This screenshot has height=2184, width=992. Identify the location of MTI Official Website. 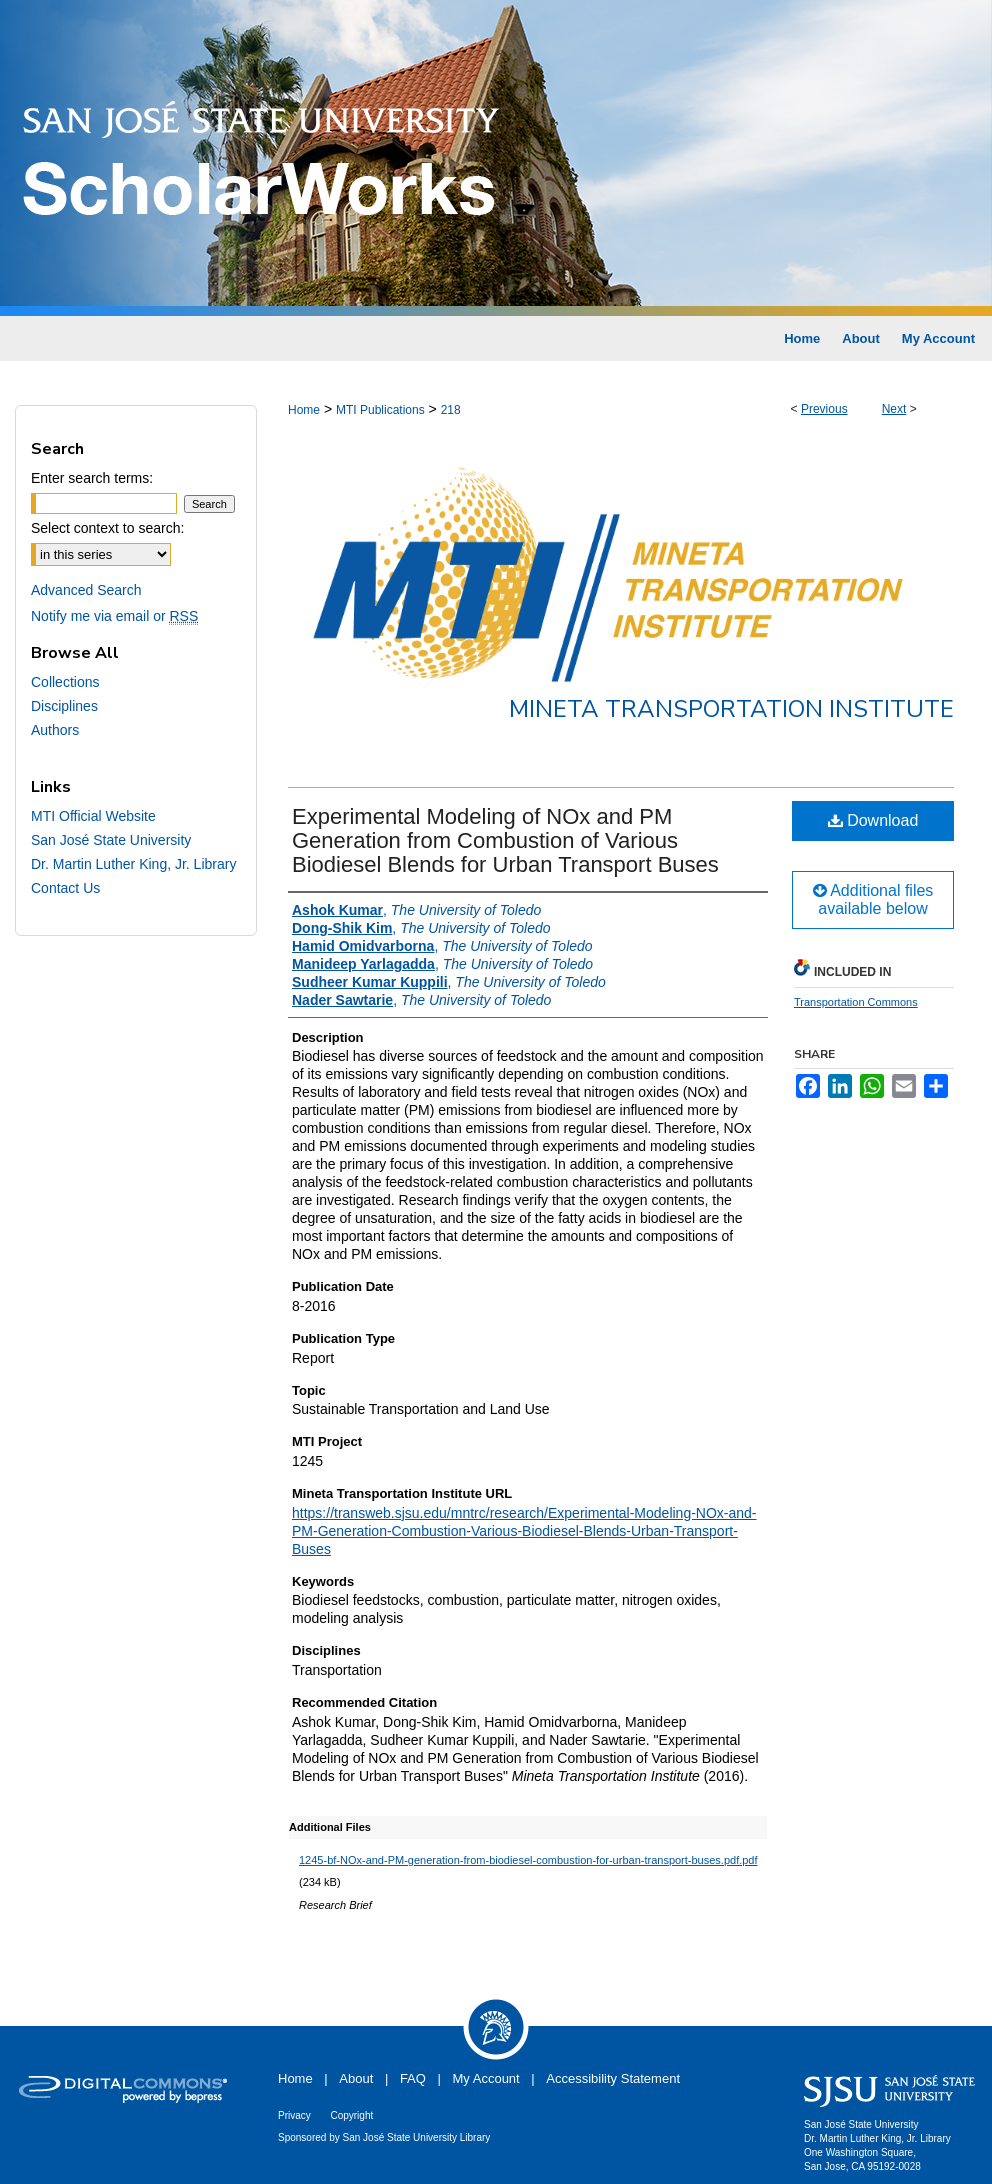
(93, 816).